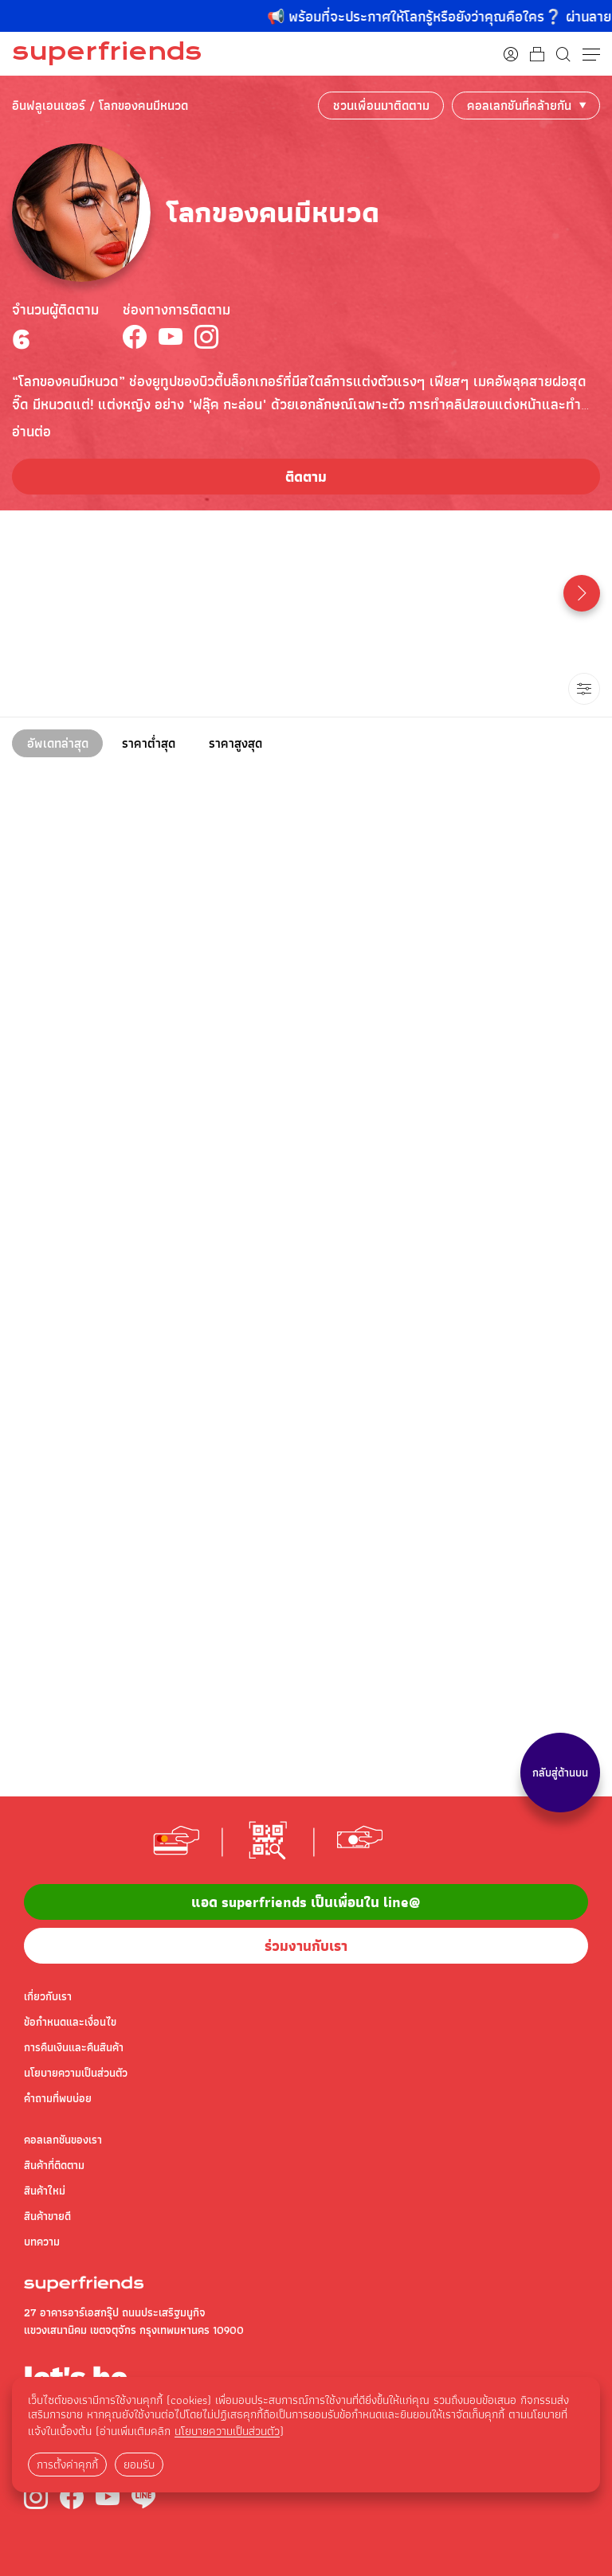 The width and height of the screenshot is (612, 2576). I want to click on บทความ, so click(42, 2241).